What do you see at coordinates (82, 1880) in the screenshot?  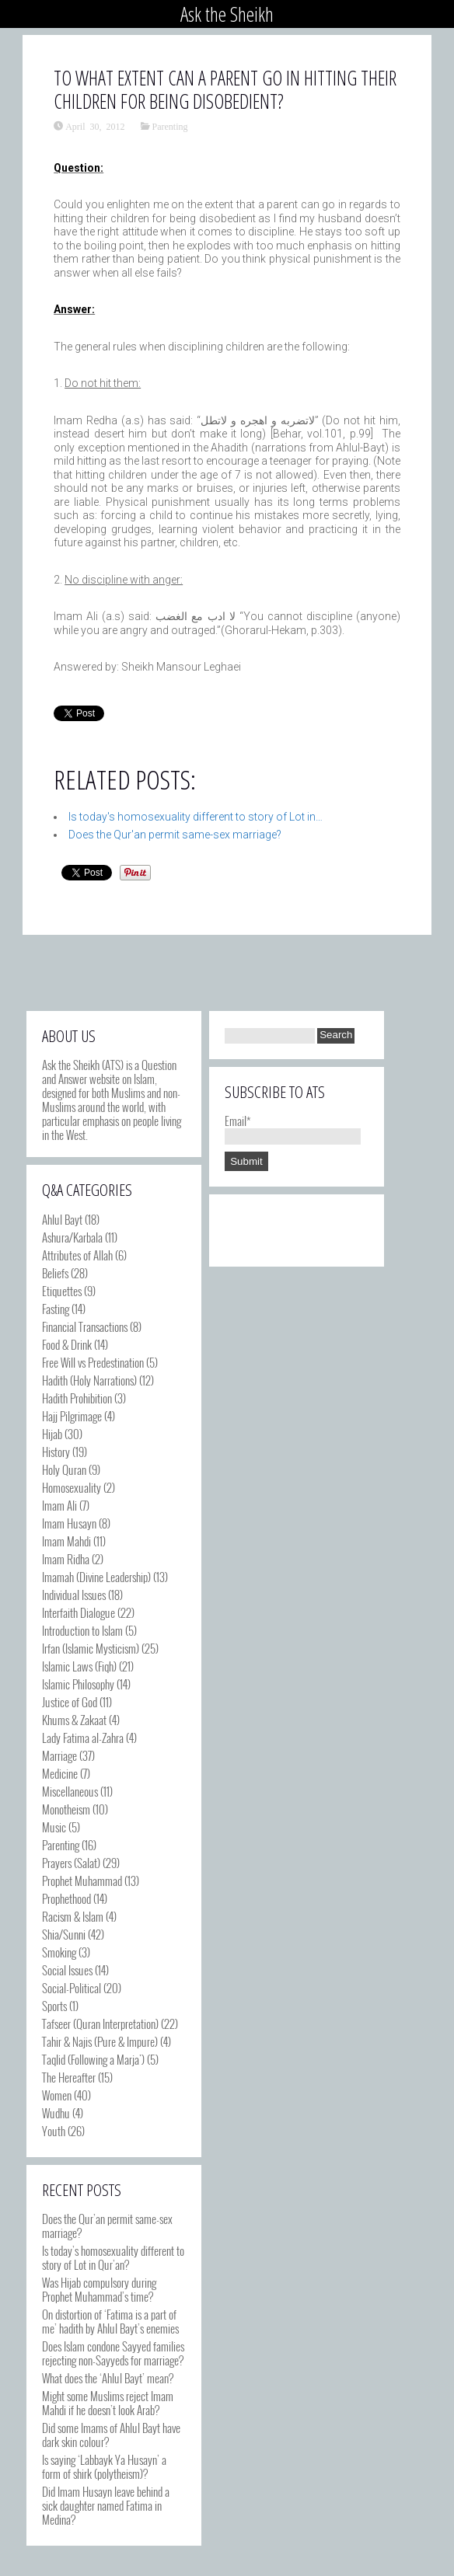 I see `Prophet Muhammad` at bounding box center [82, 1880].